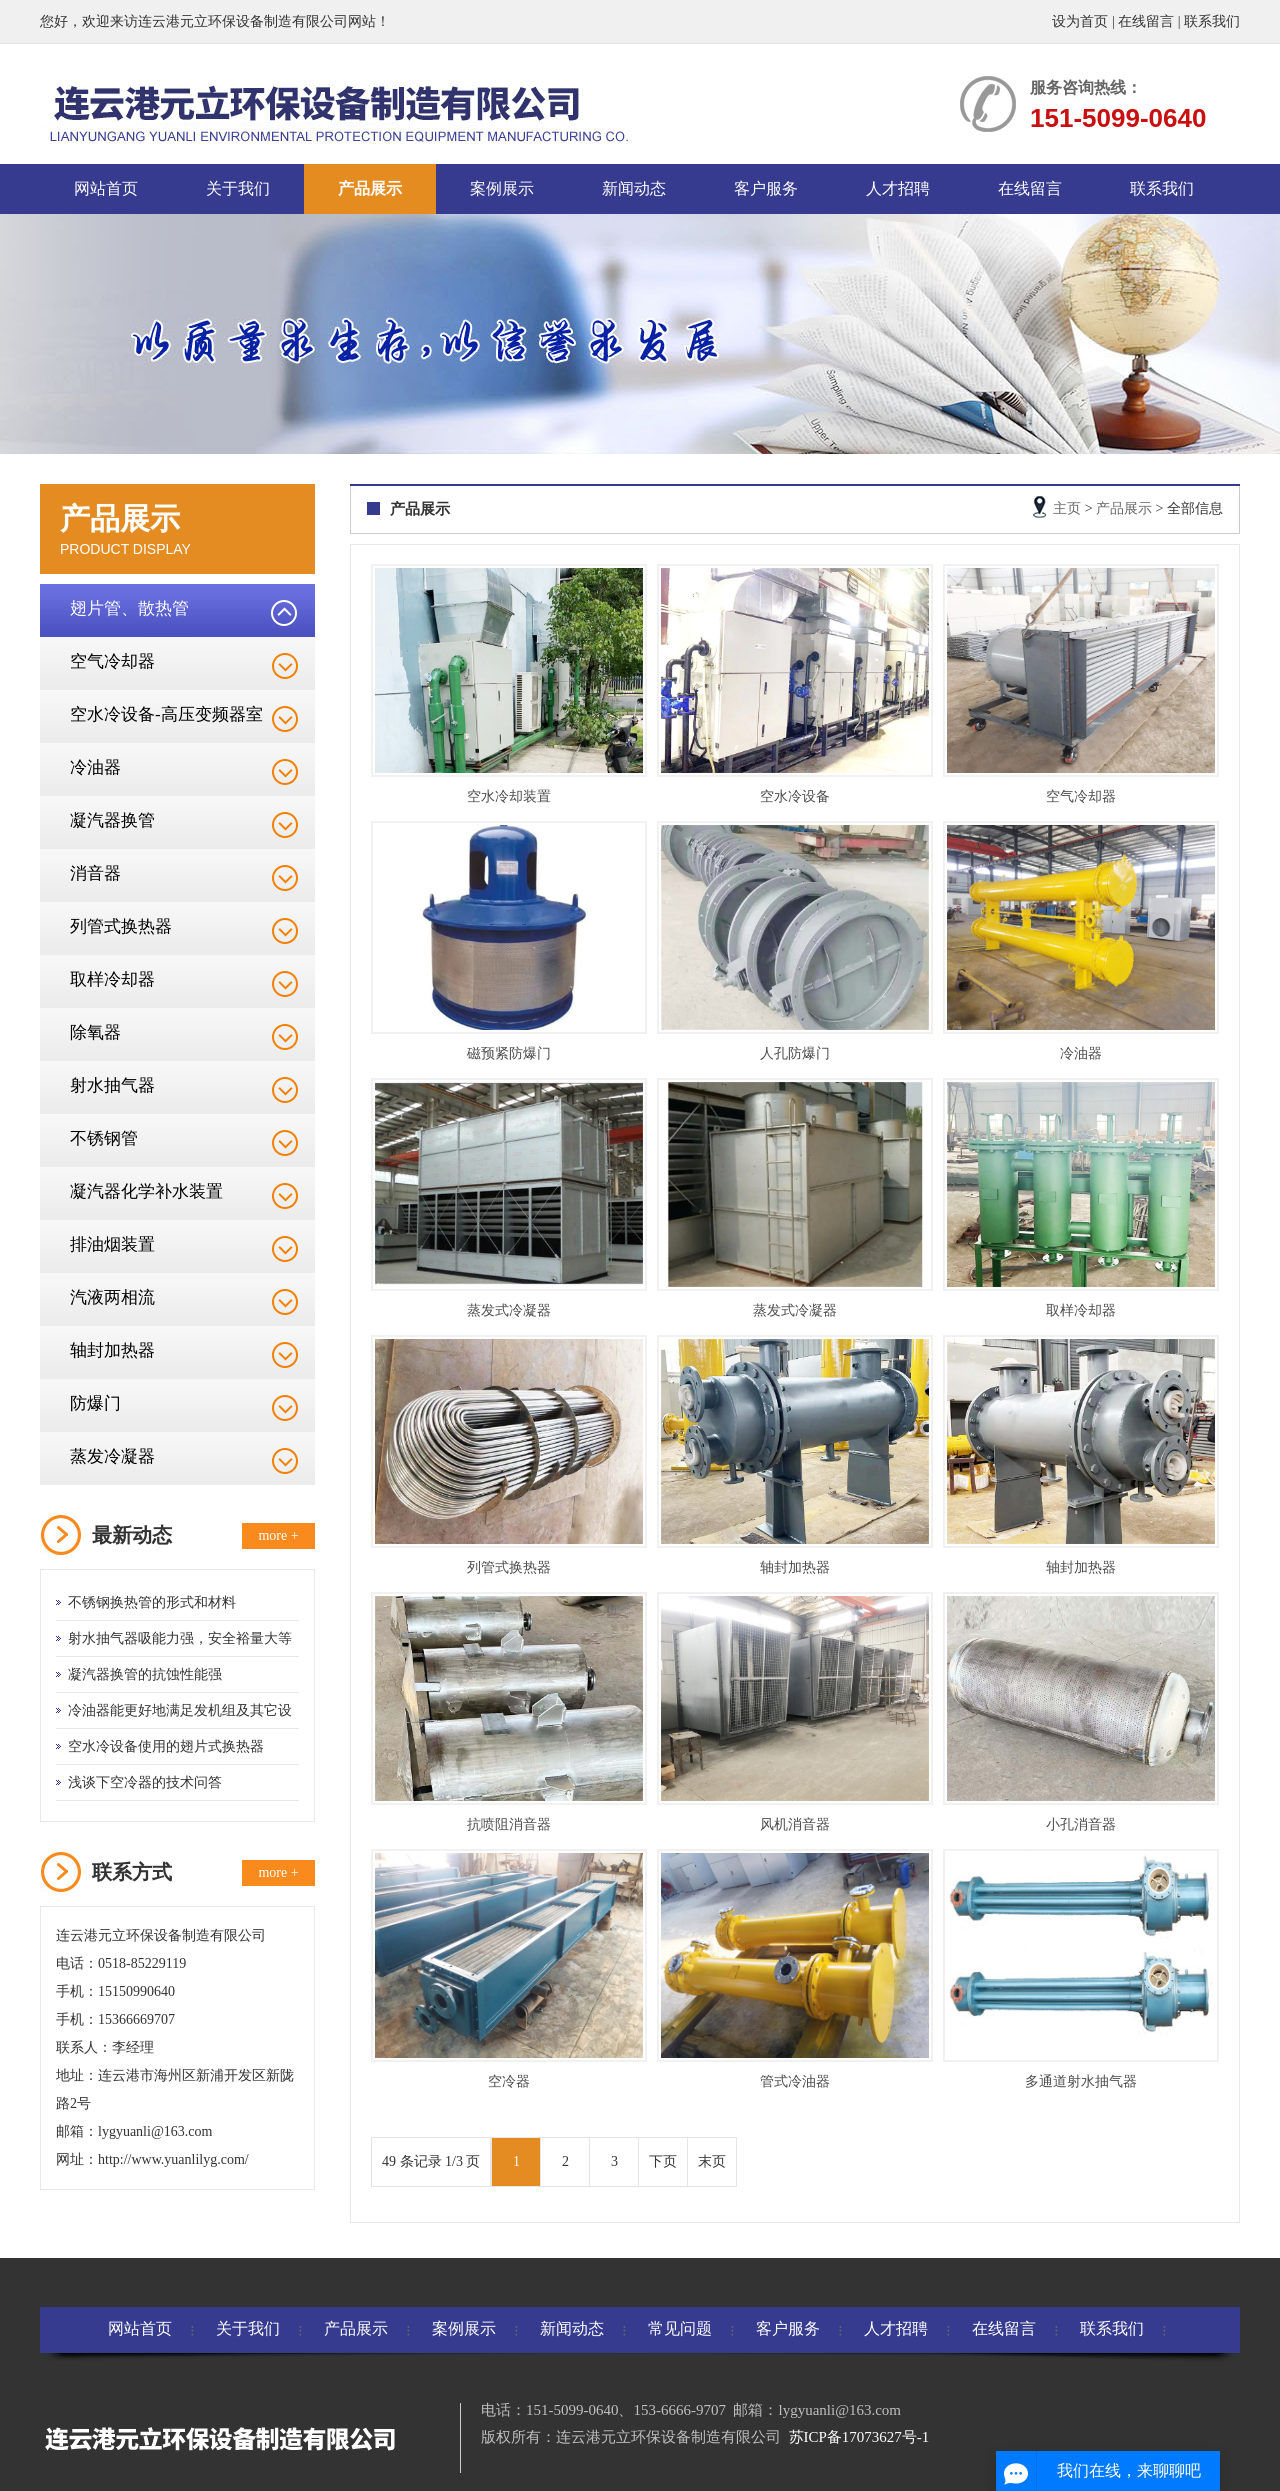 This screenshot has height=2491, width=1280. Describe the element at coordinates (238, 188) in the screenshot. I see `关于我们` at that location.